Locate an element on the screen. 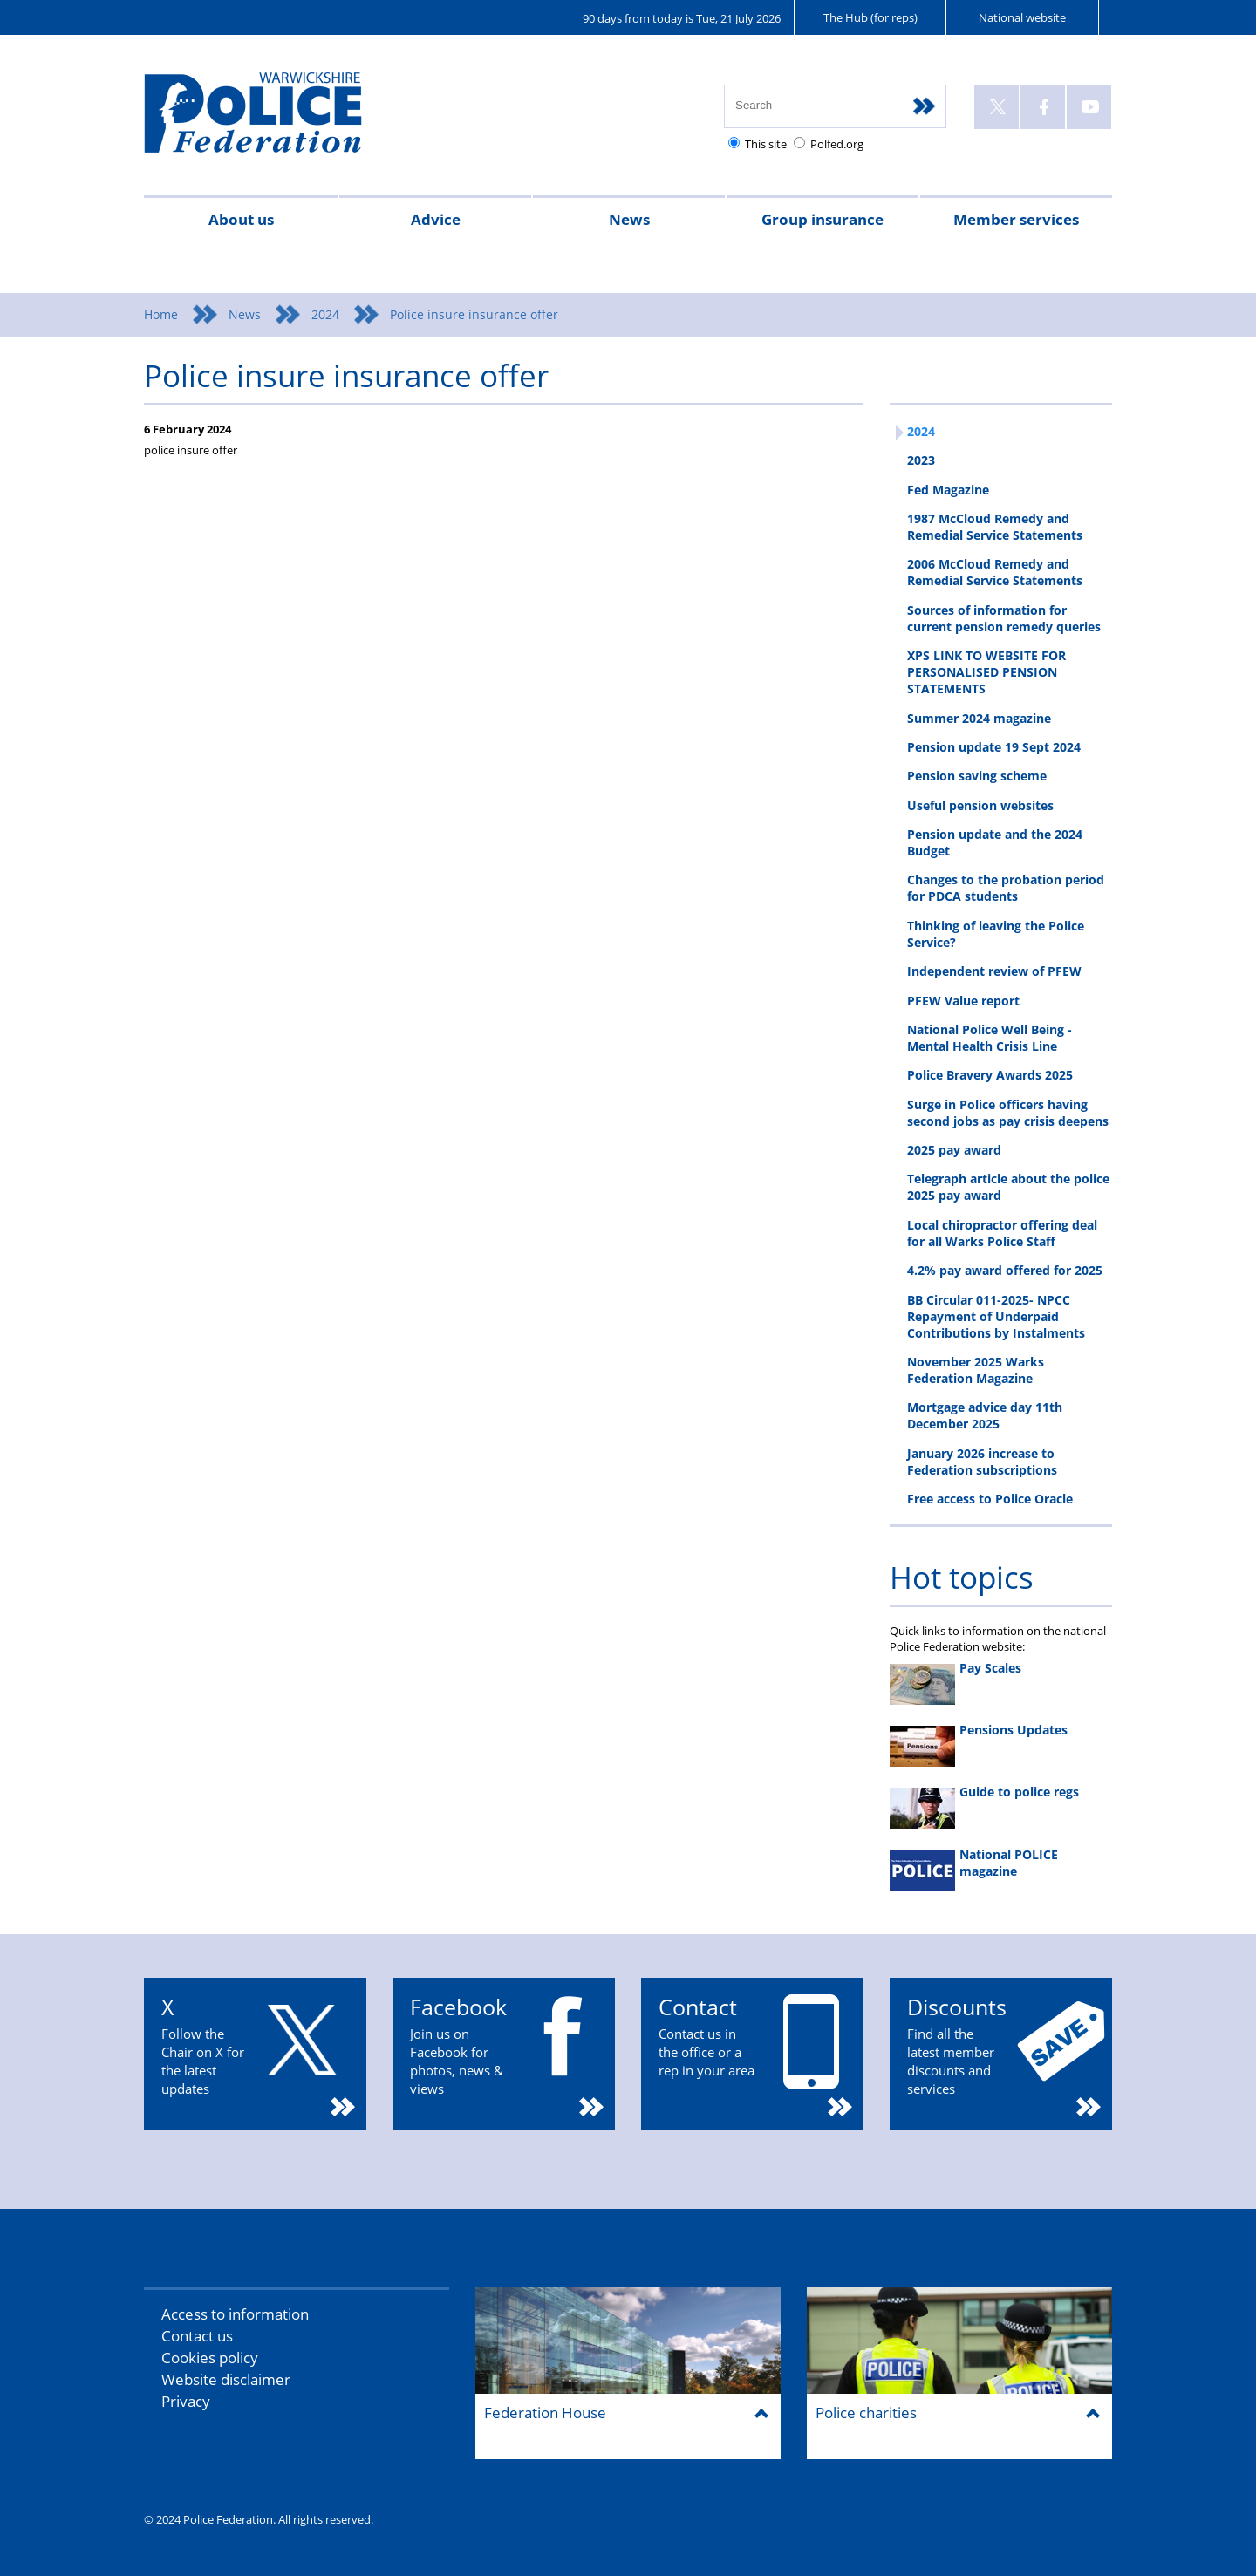  1987 McCloud Remedy and Remedial Service Statements is located at coordinates (994, 526).